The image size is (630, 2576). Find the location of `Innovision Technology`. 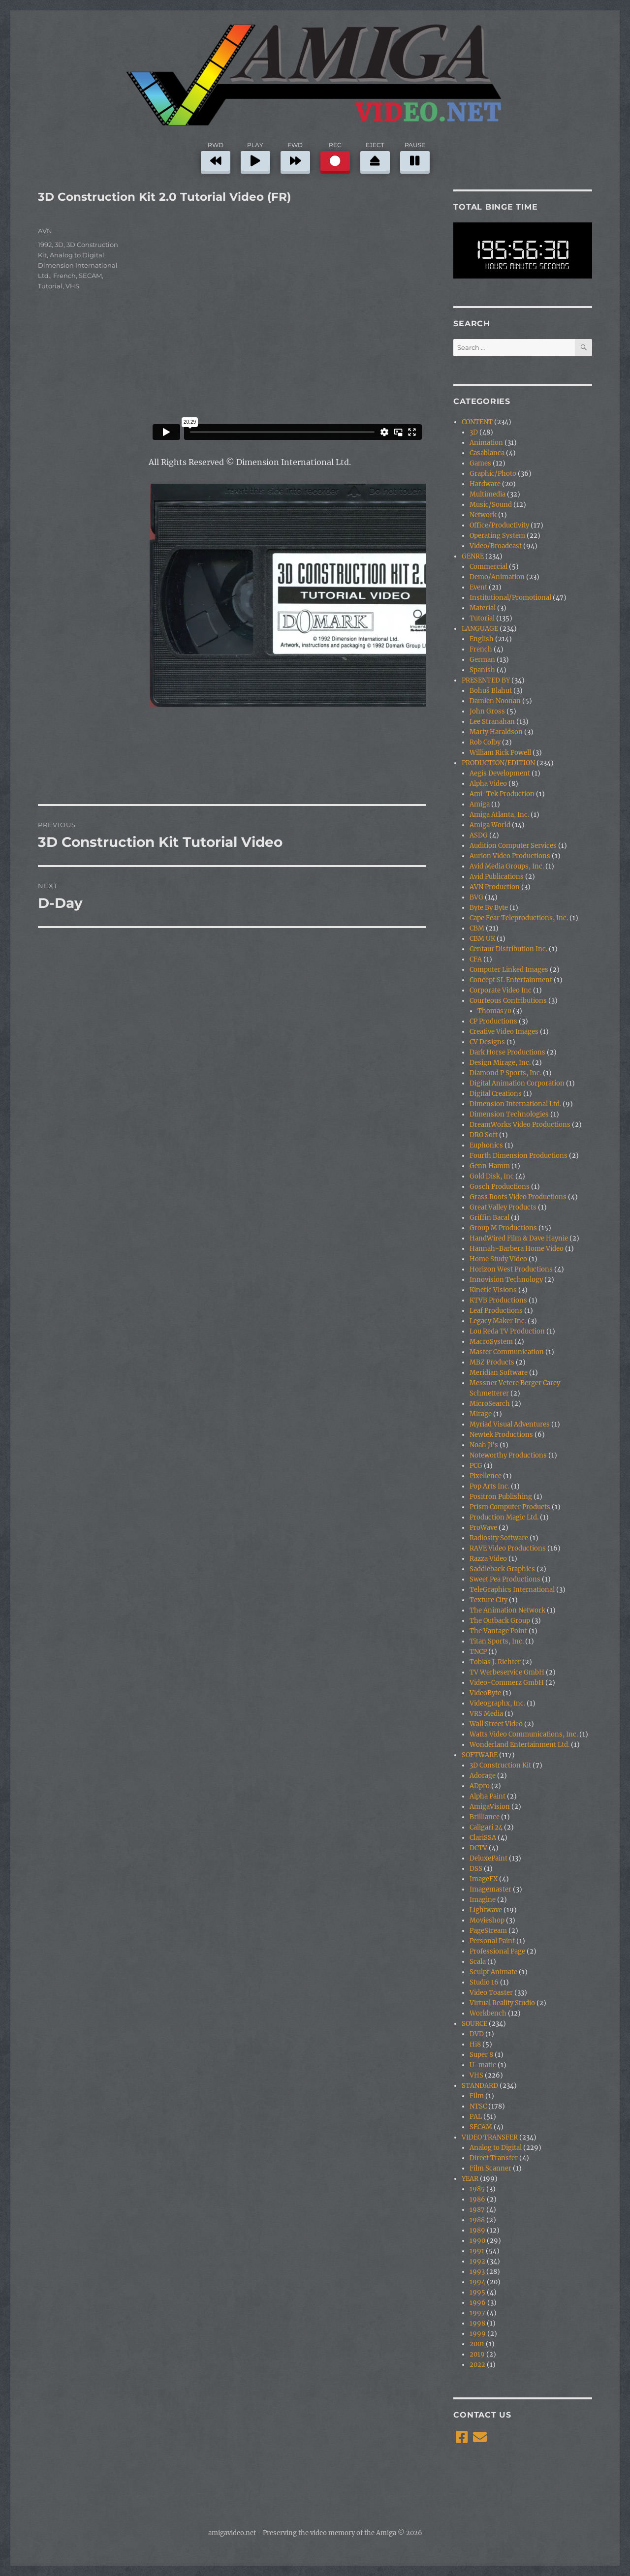

Innovision Technology is located at coordinates (506, 1279).